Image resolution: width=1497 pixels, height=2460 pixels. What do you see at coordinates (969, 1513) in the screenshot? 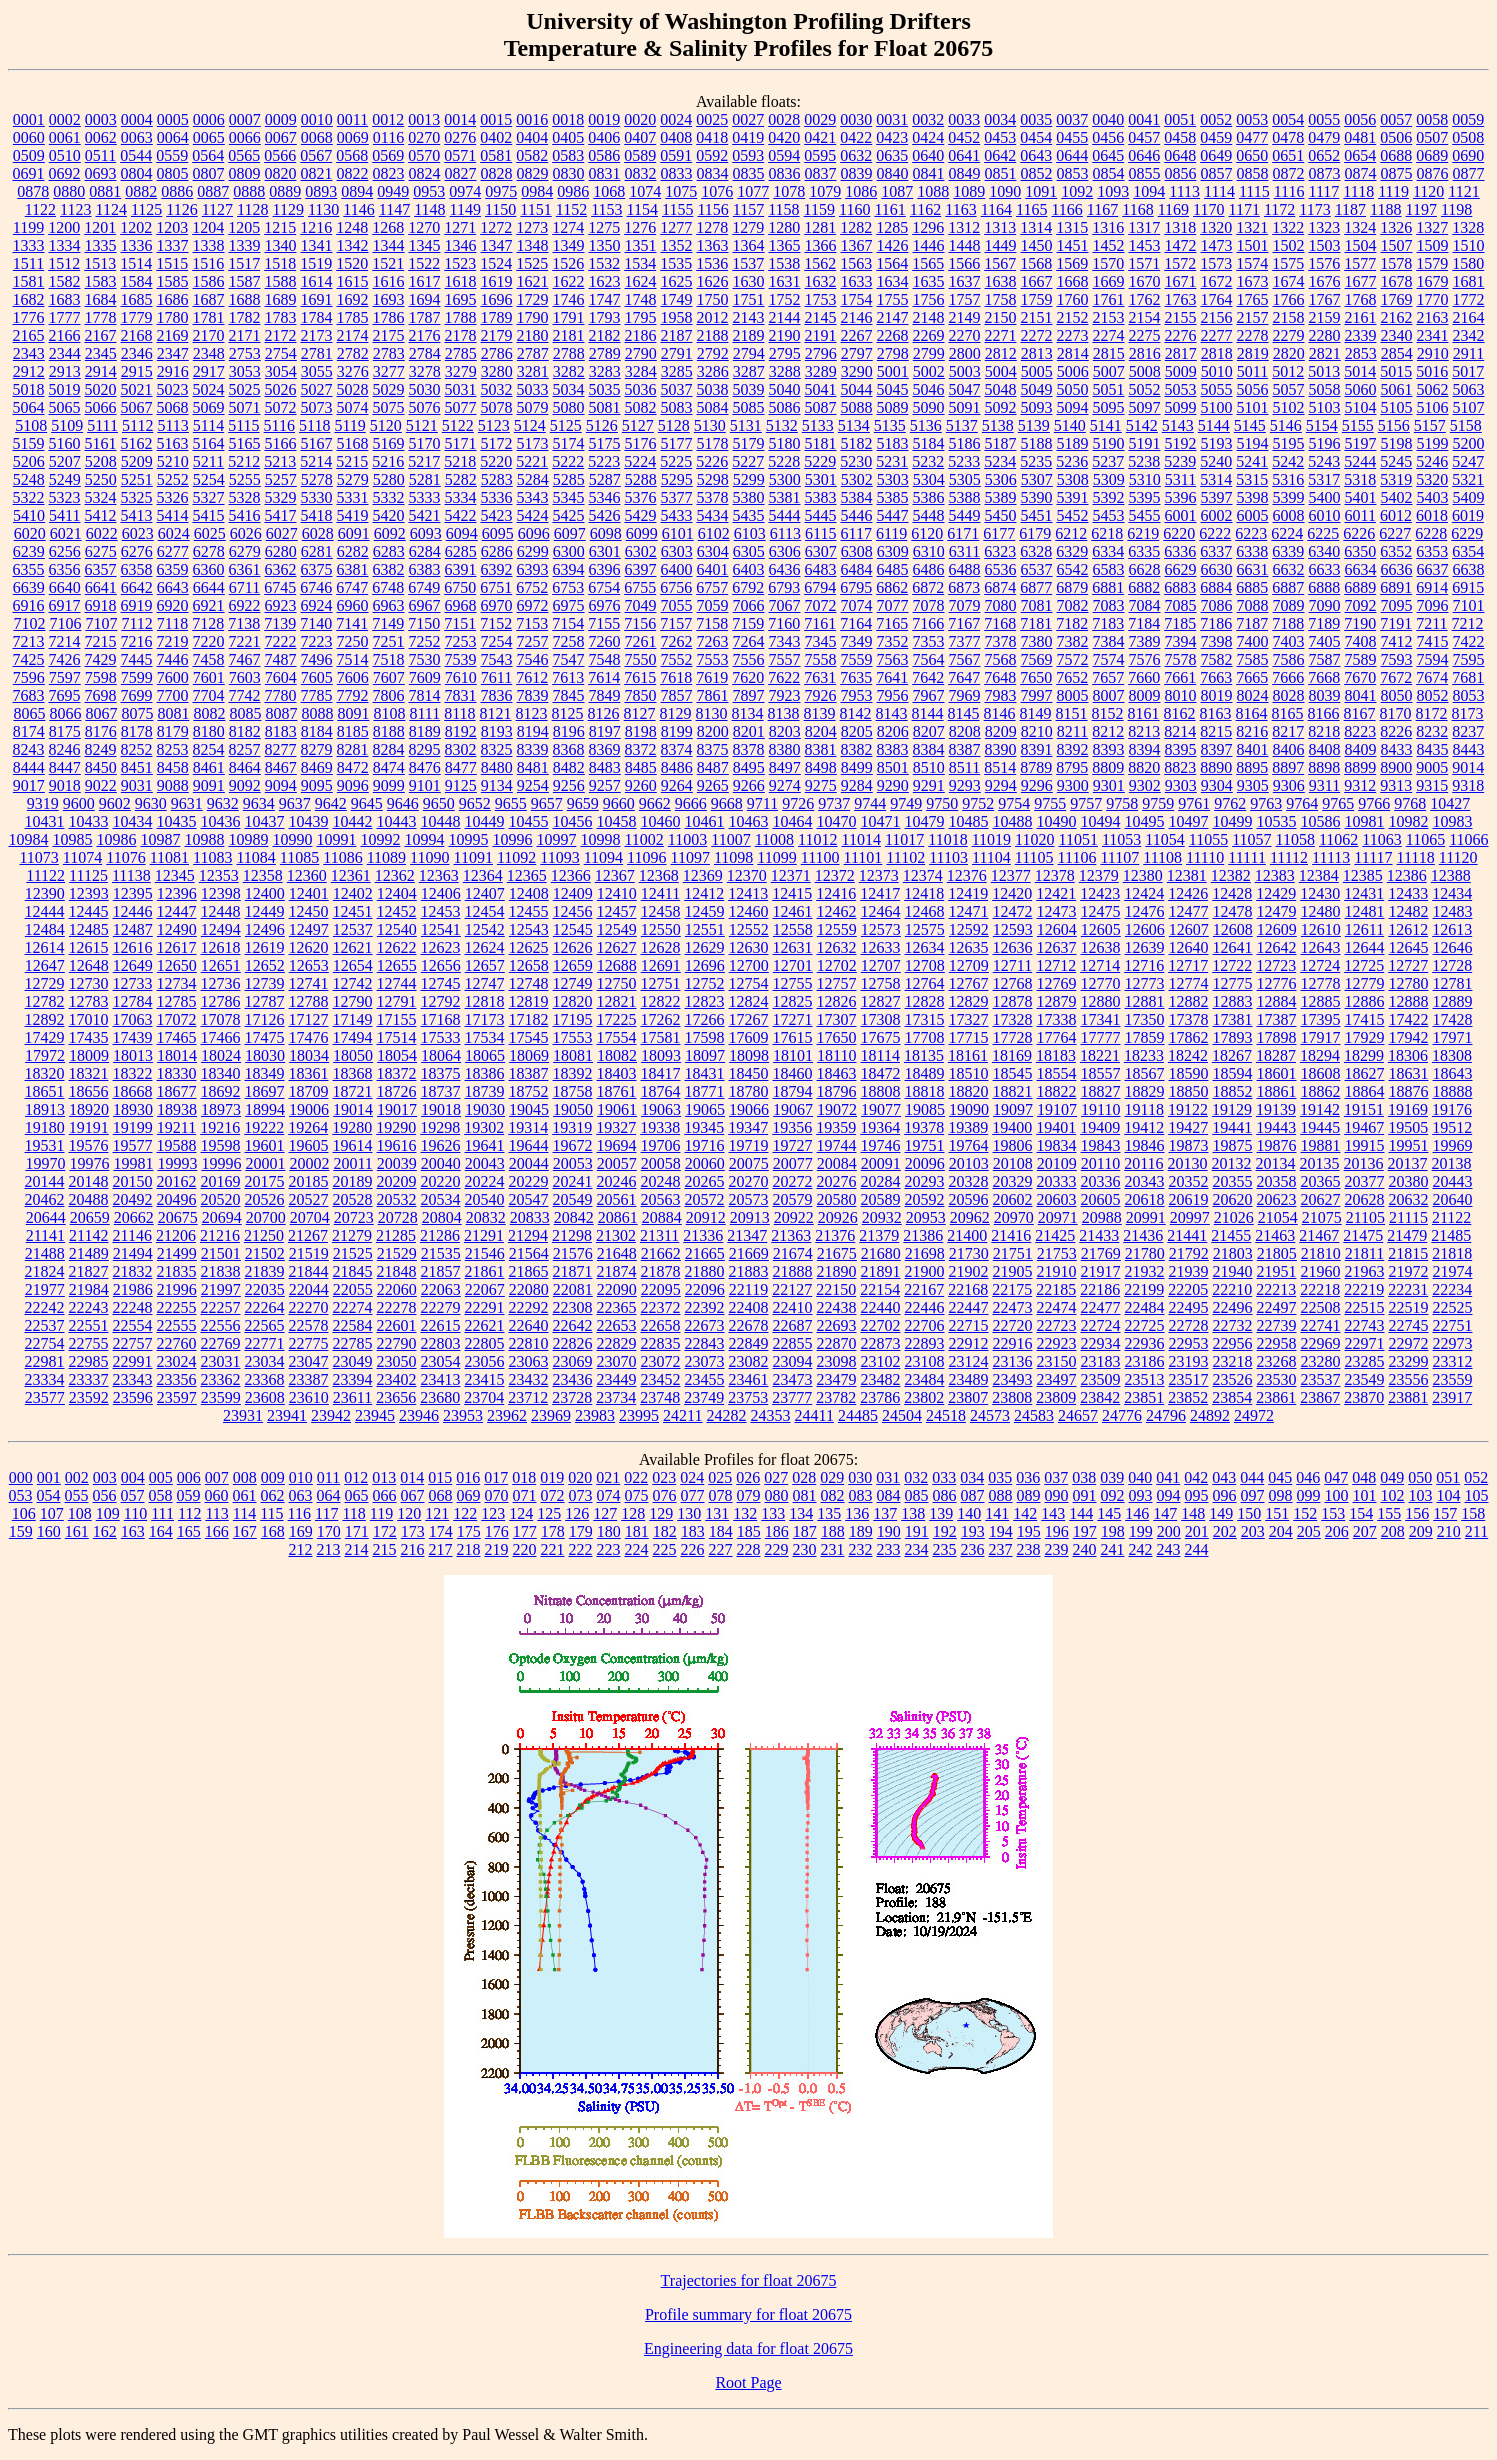
I see `140` at bounding box center [969, 1513].